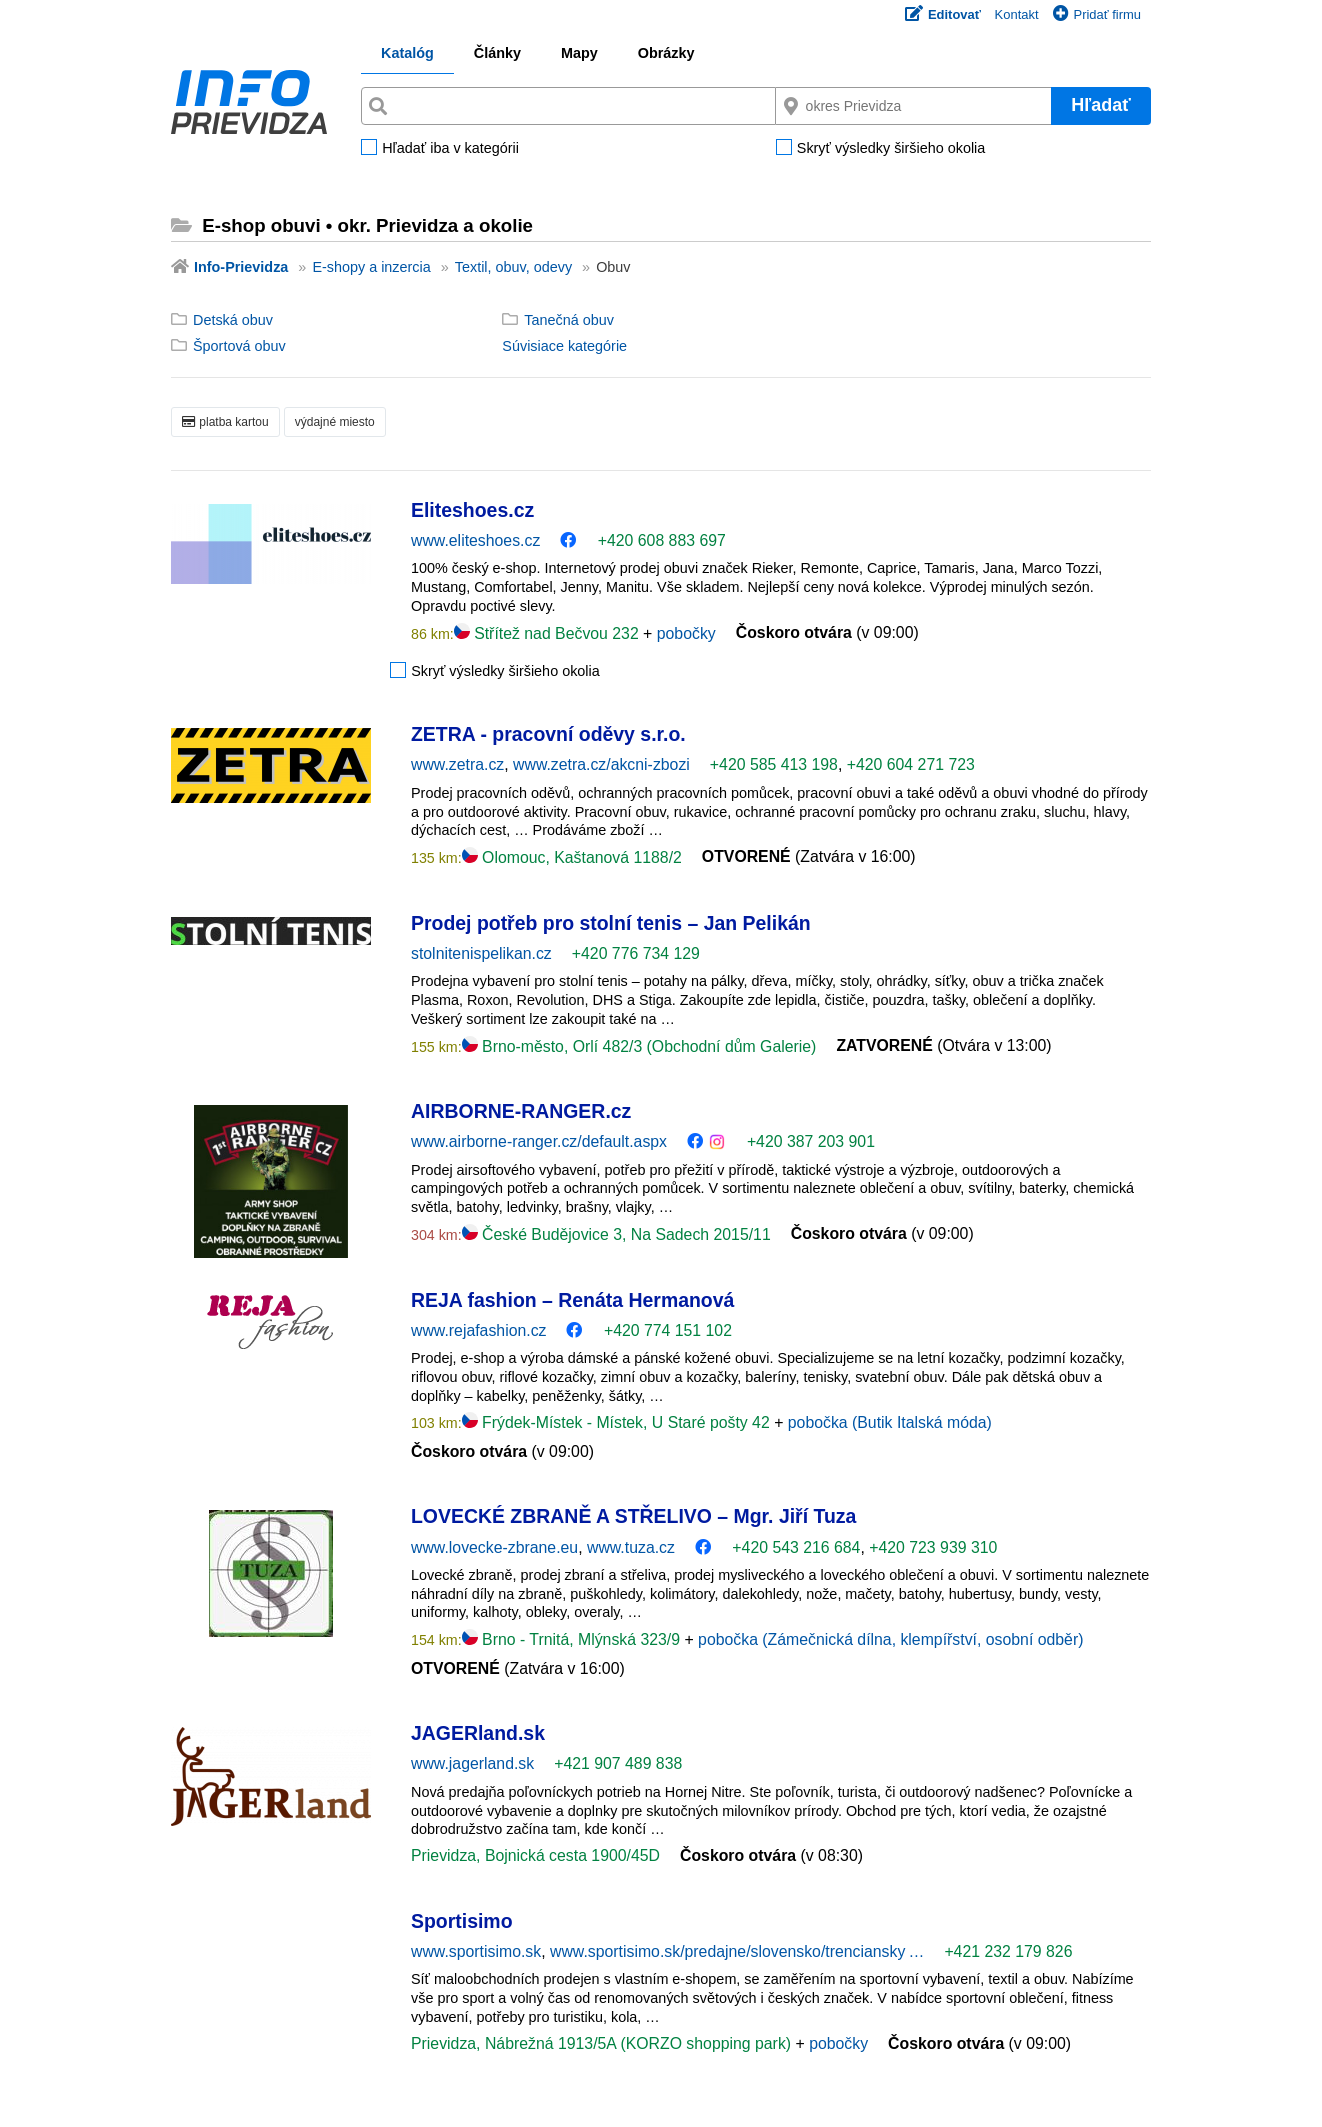 Image resolution: width=1322 pixels, height=2127 pixels. What do you see at coordinates (890, 1422) in the screenshot?
I see `pobočka (Butik Italská móda)` at bounding box center [890, 1422].